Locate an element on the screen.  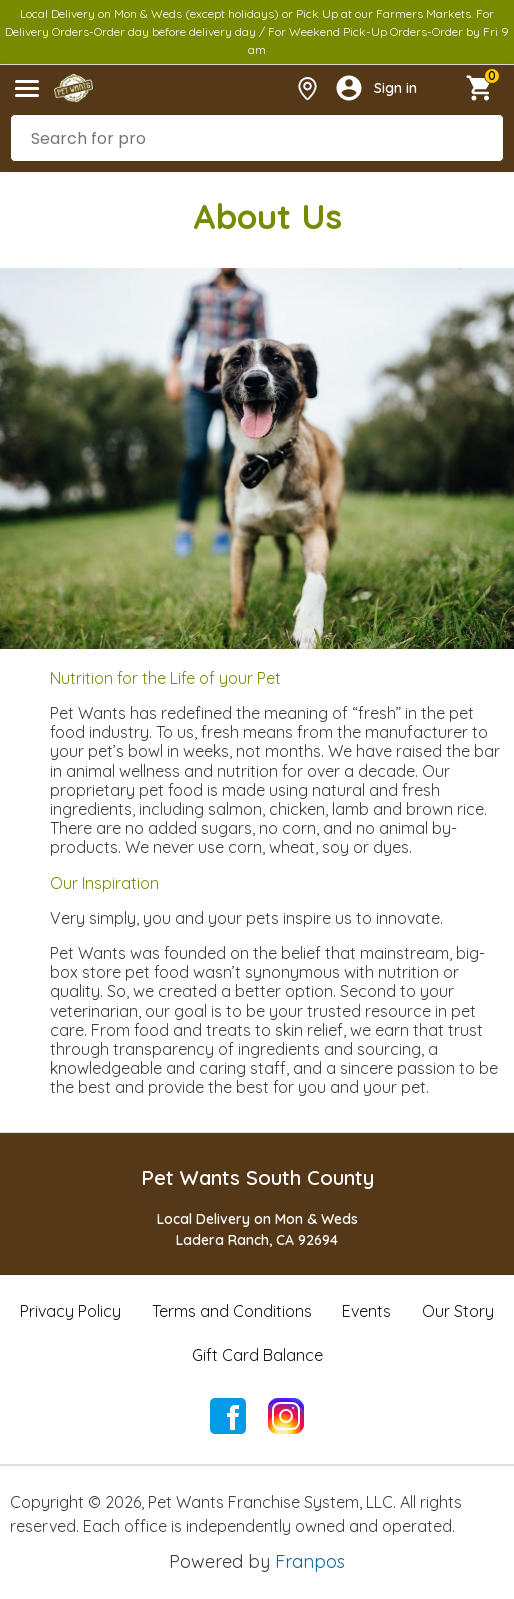
Events is located at coordinates (366, 1311).